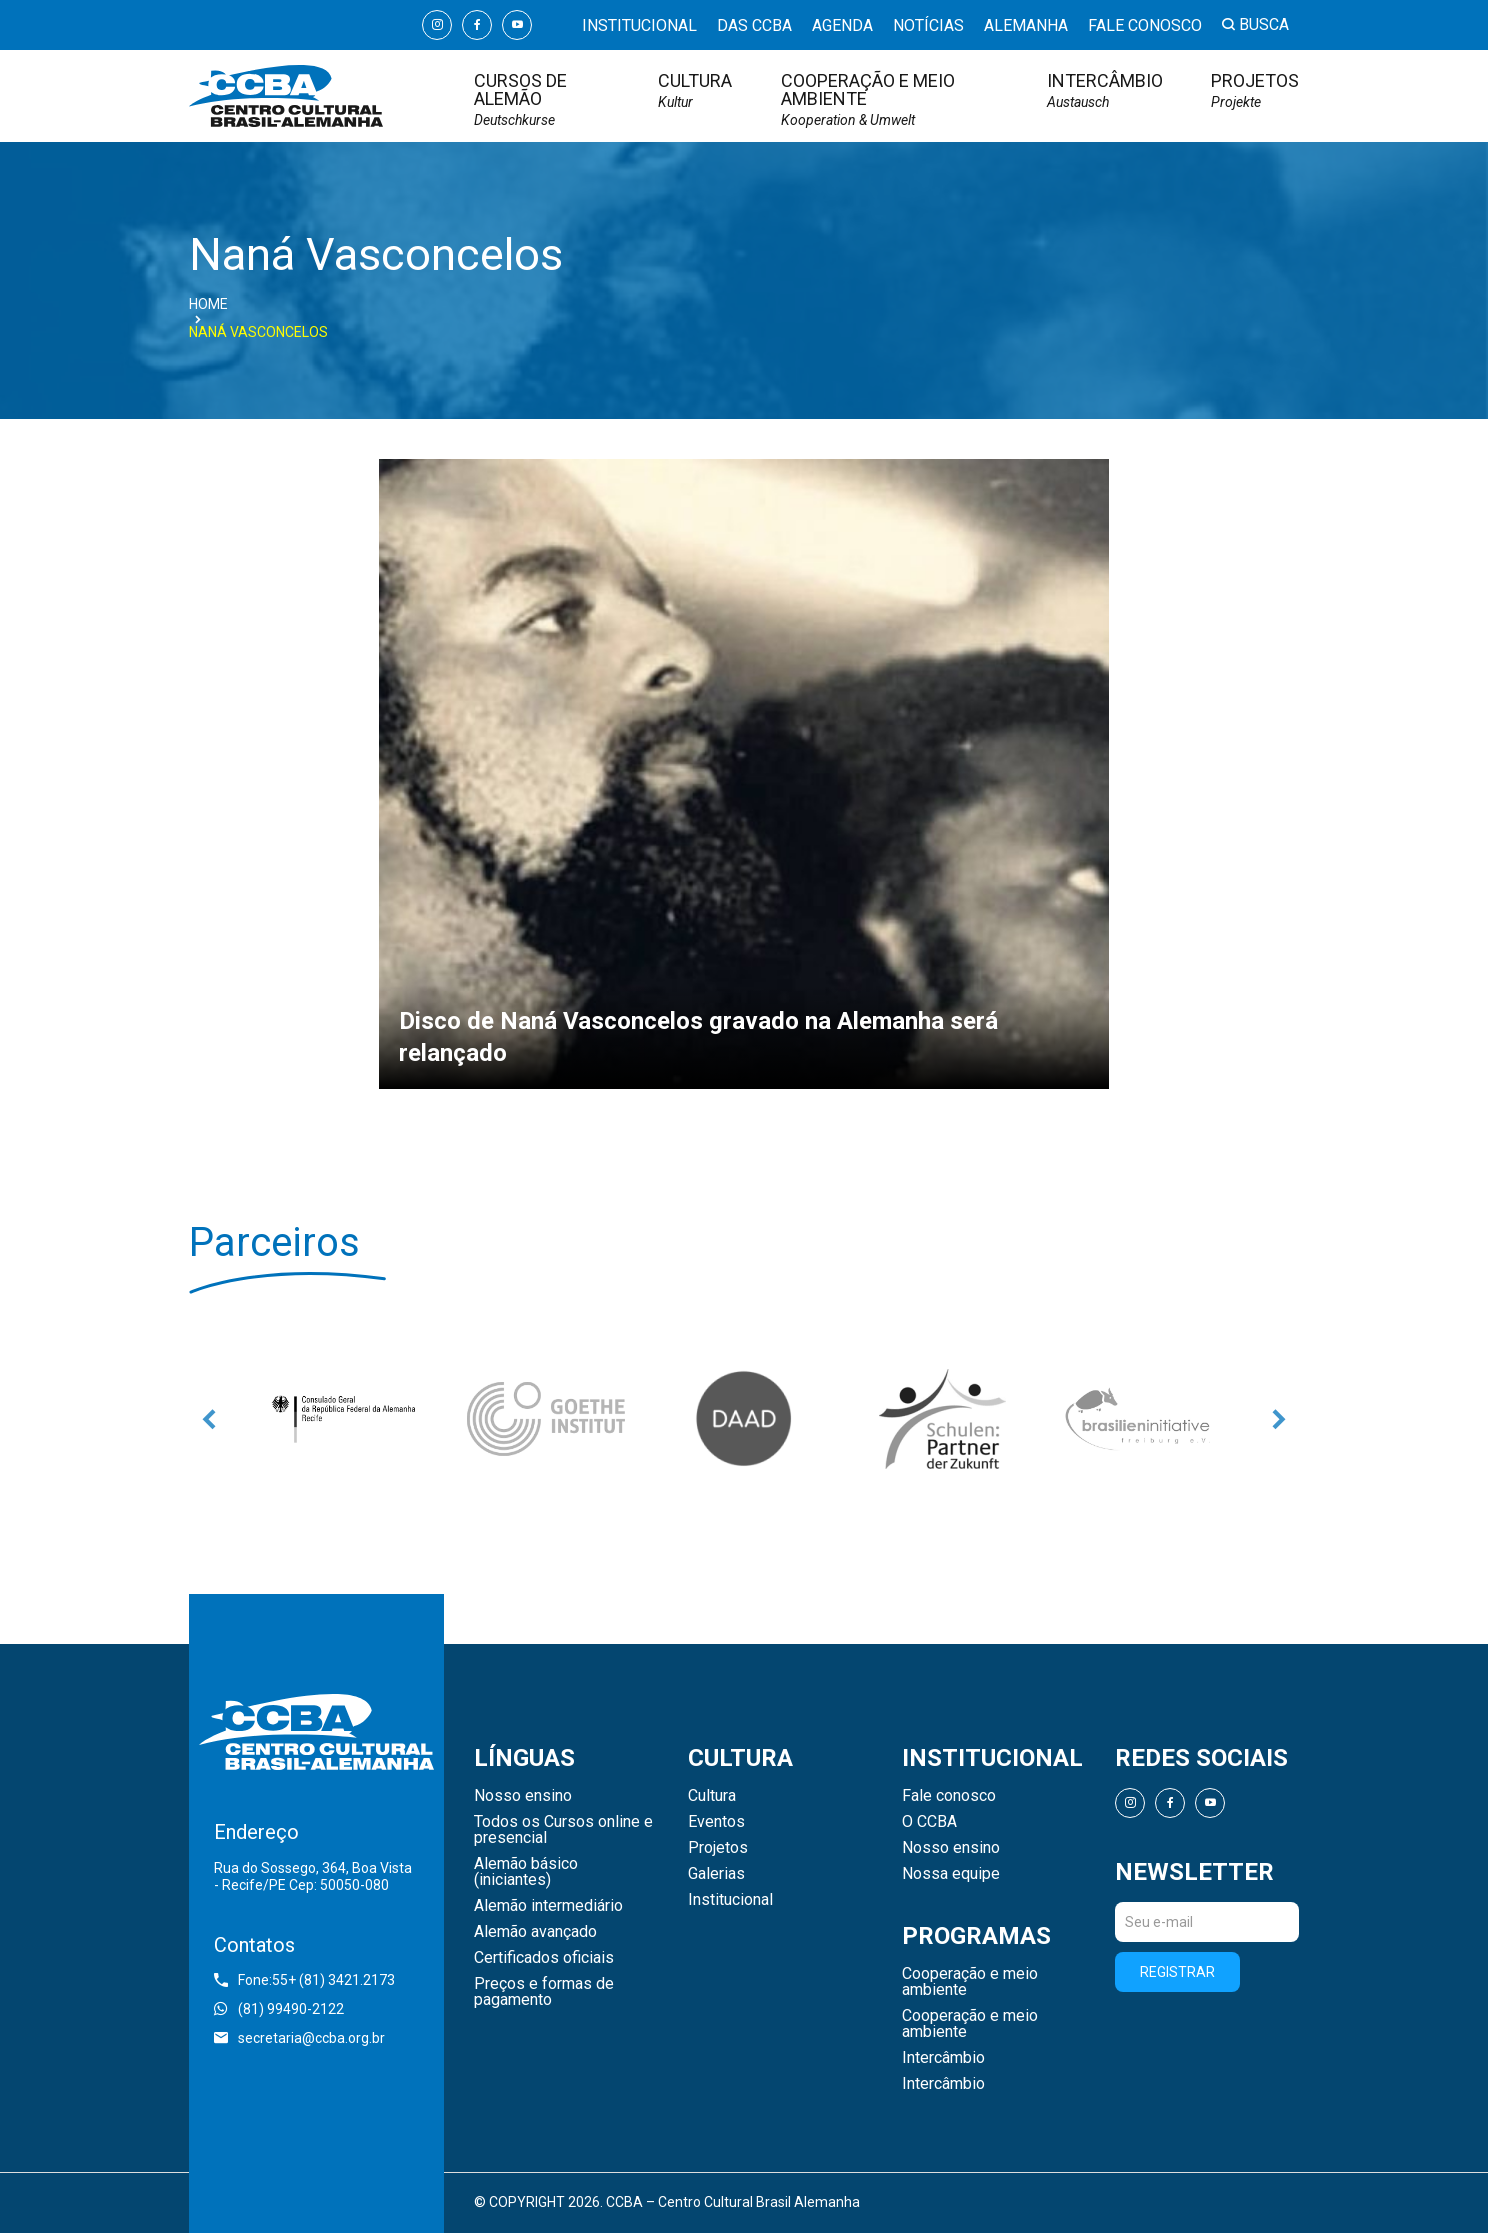 This screenshot has width=1488, height=2233. What do you see at coordinates (523, 1796) in the screenshot?
I see `Nosso ensino` at bounding box center [523, 1796].